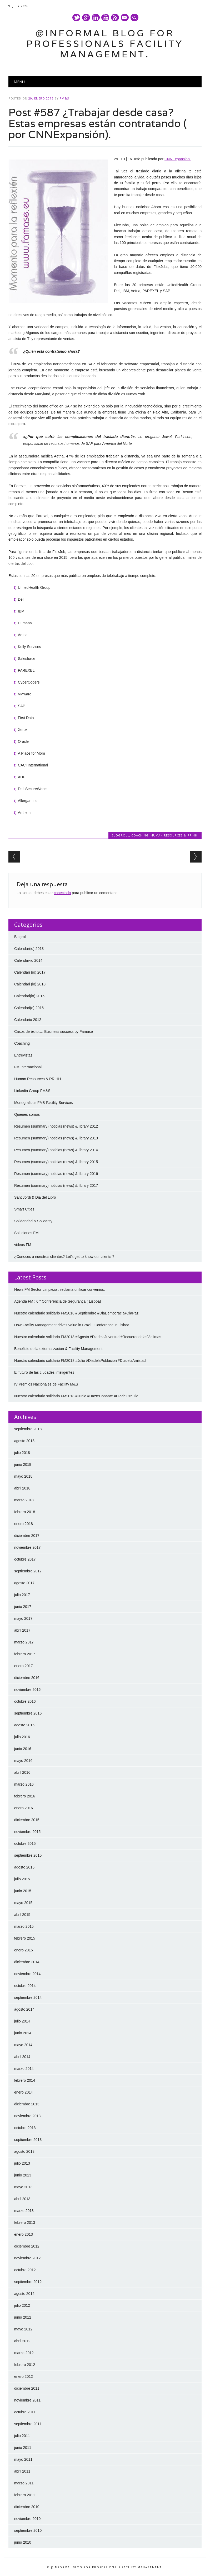 The image size is (210, 2576). I want to click on julio 2017, so click(22, 1595).